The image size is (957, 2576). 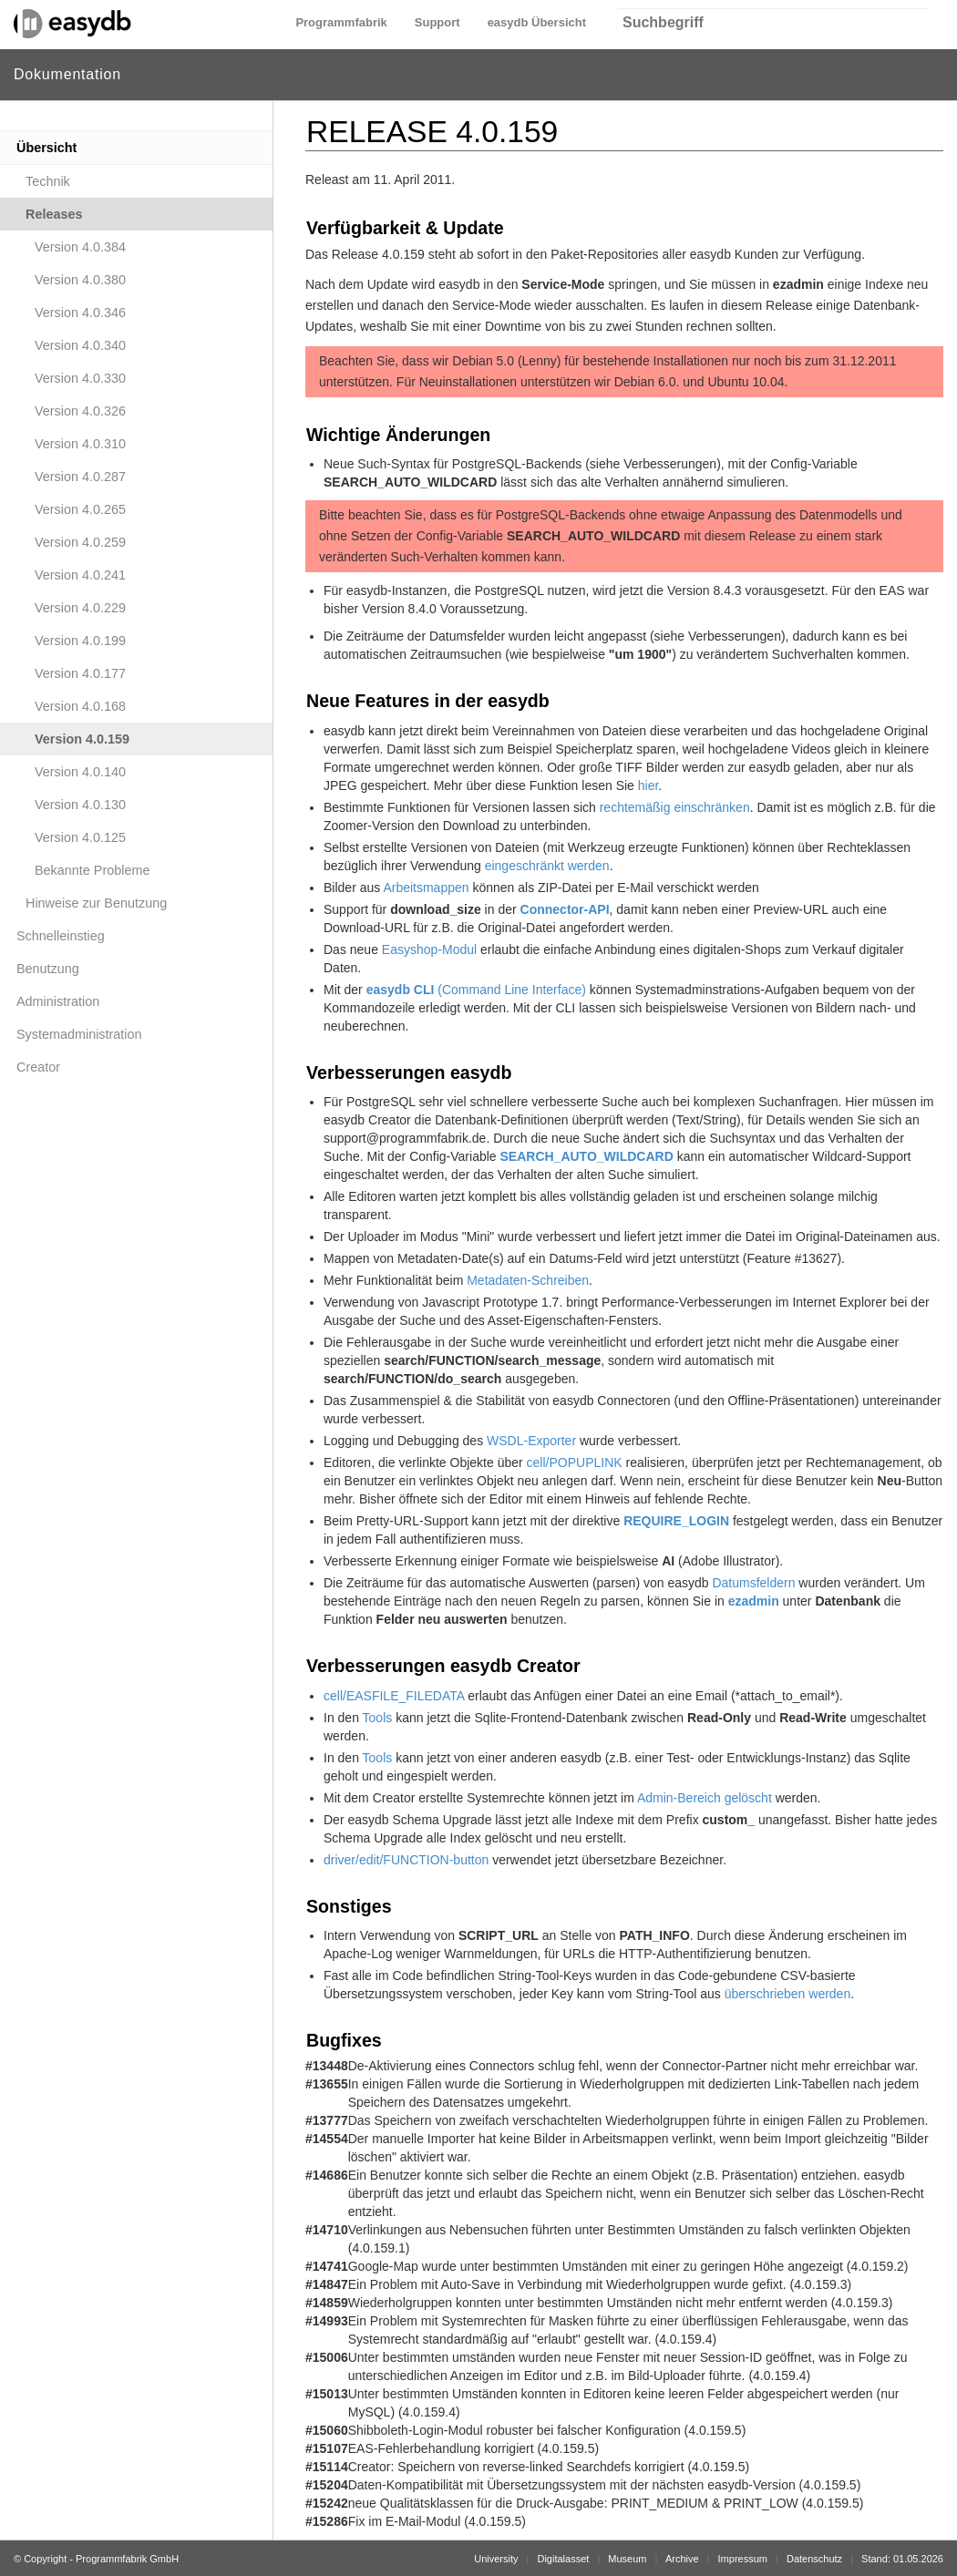 I want to click on rechtemäßig einschränken, so click(x=675, y=807).